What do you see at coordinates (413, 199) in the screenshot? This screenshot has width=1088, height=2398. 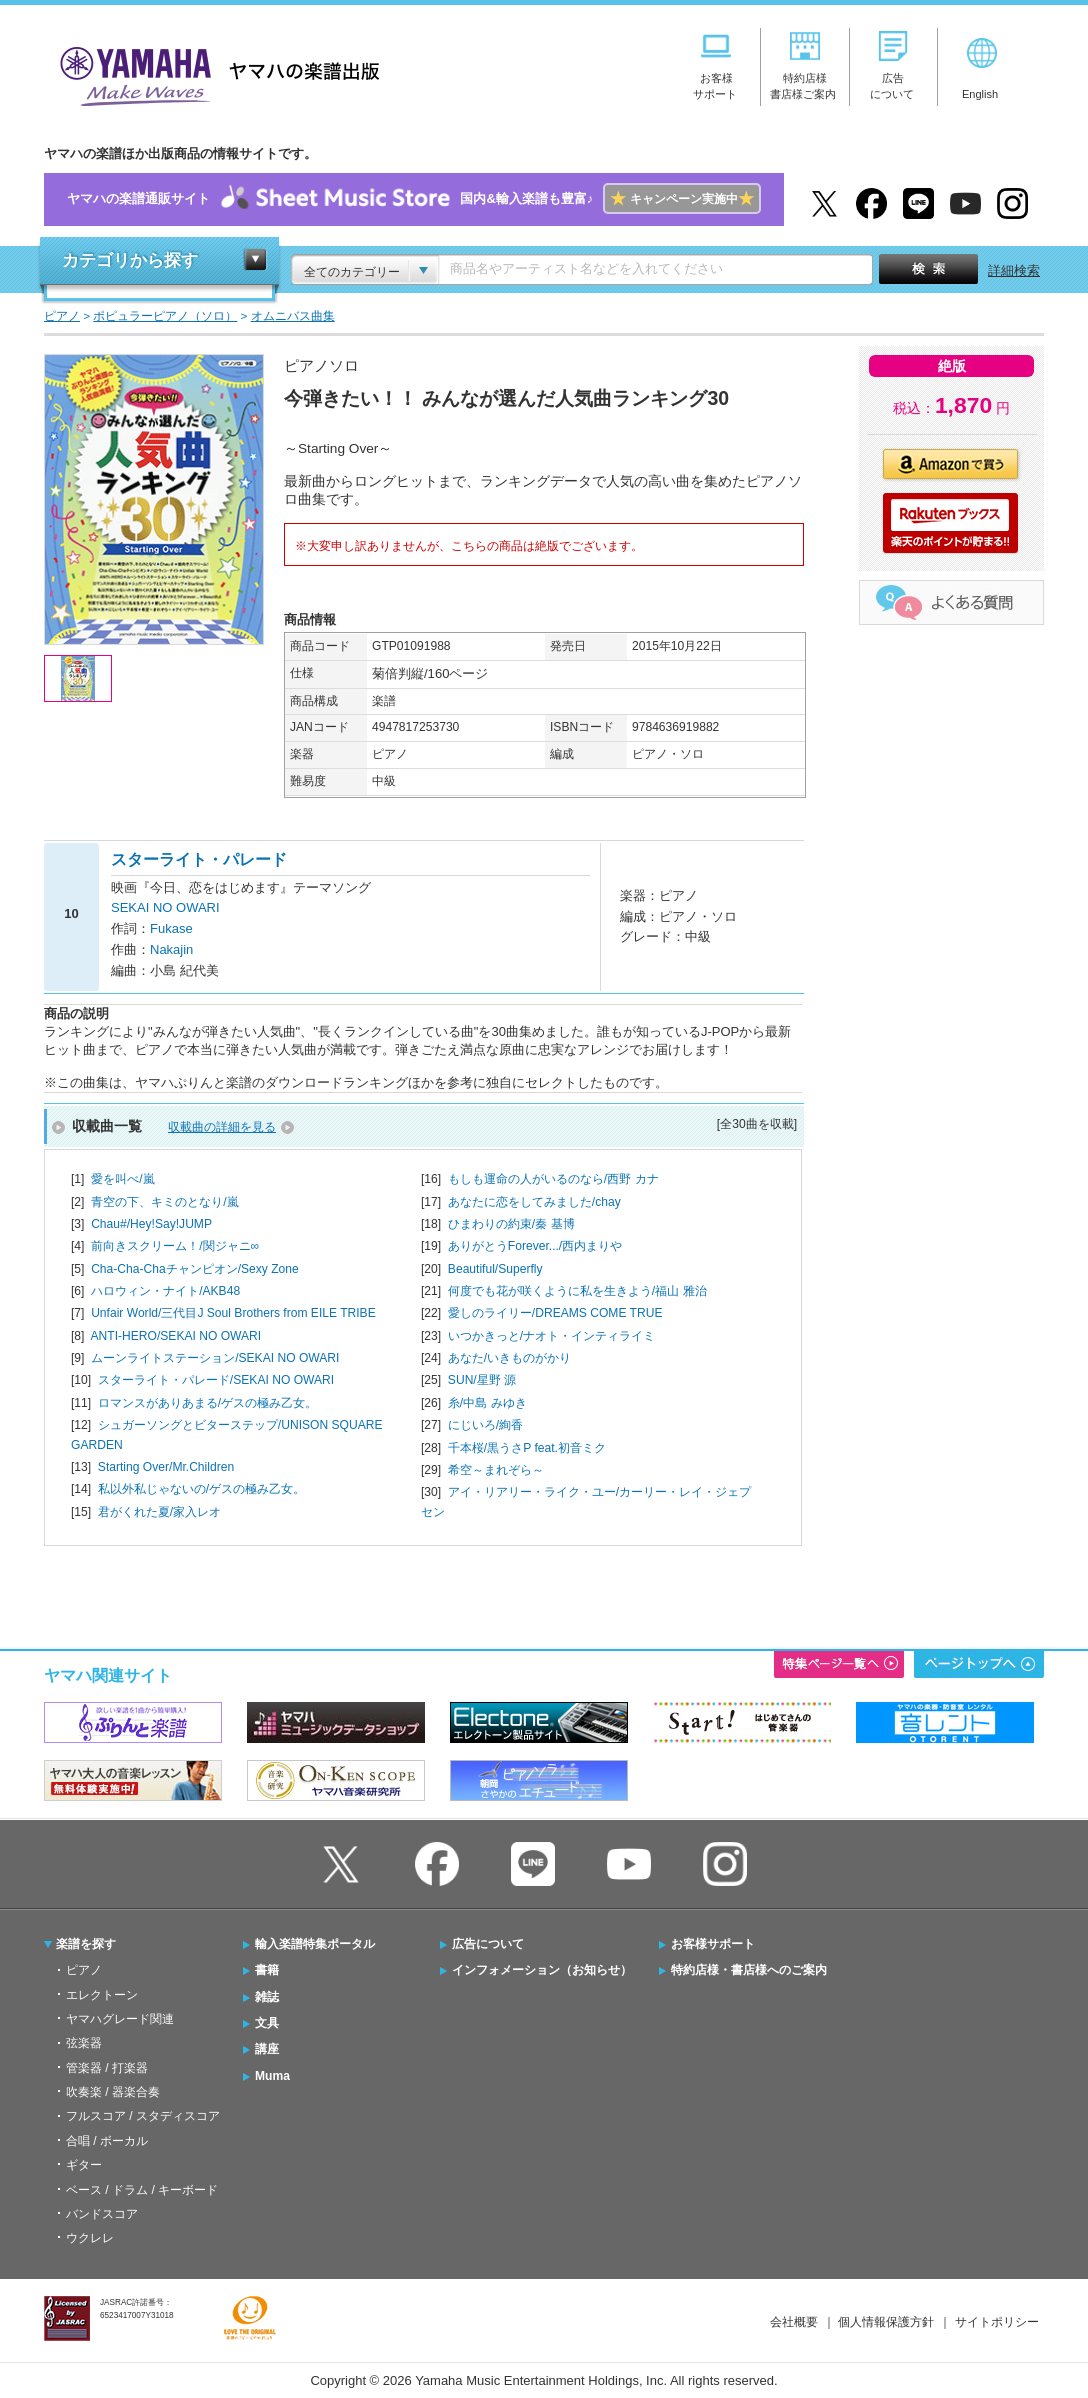 I see `ヤマハの楽譜通販サイト国内&輸入楽譜も豊富♪` at bounding box center [413, 199].